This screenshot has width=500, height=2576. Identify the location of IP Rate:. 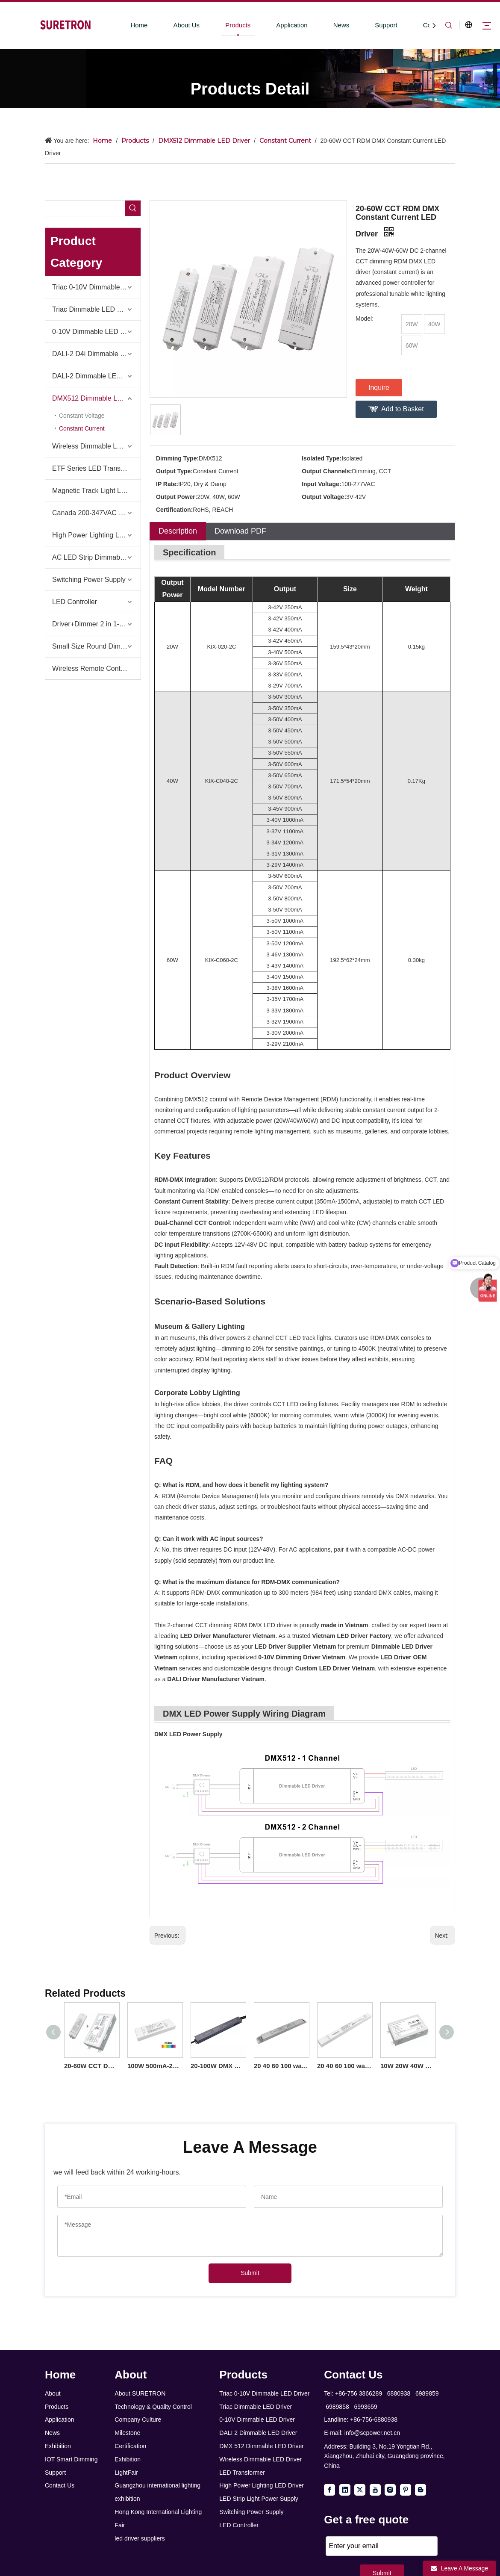
(167, 484).